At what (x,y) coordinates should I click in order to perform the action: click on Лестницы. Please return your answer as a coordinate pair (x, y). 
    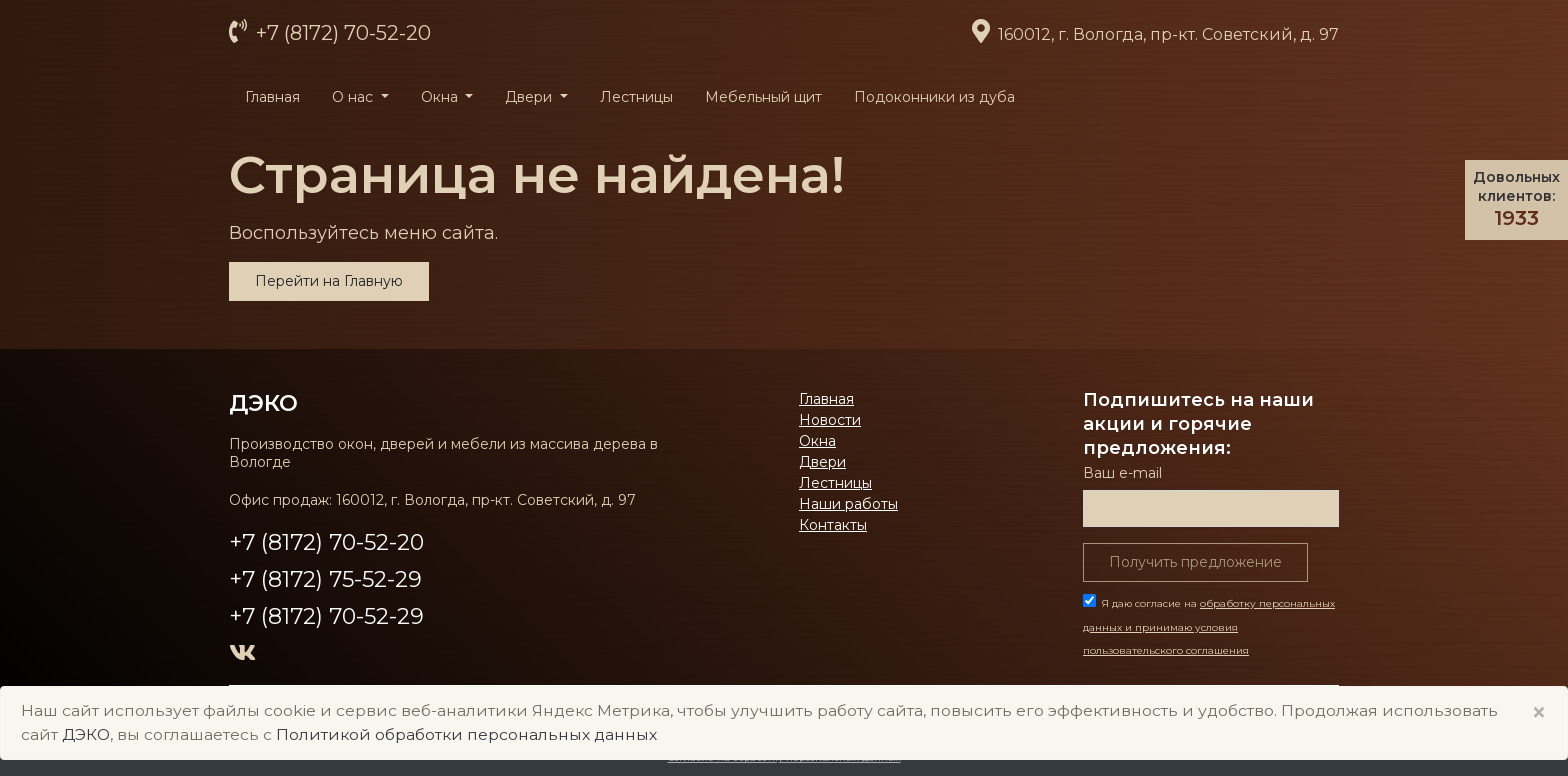
    Looking at the image, I should click on (636, 97).